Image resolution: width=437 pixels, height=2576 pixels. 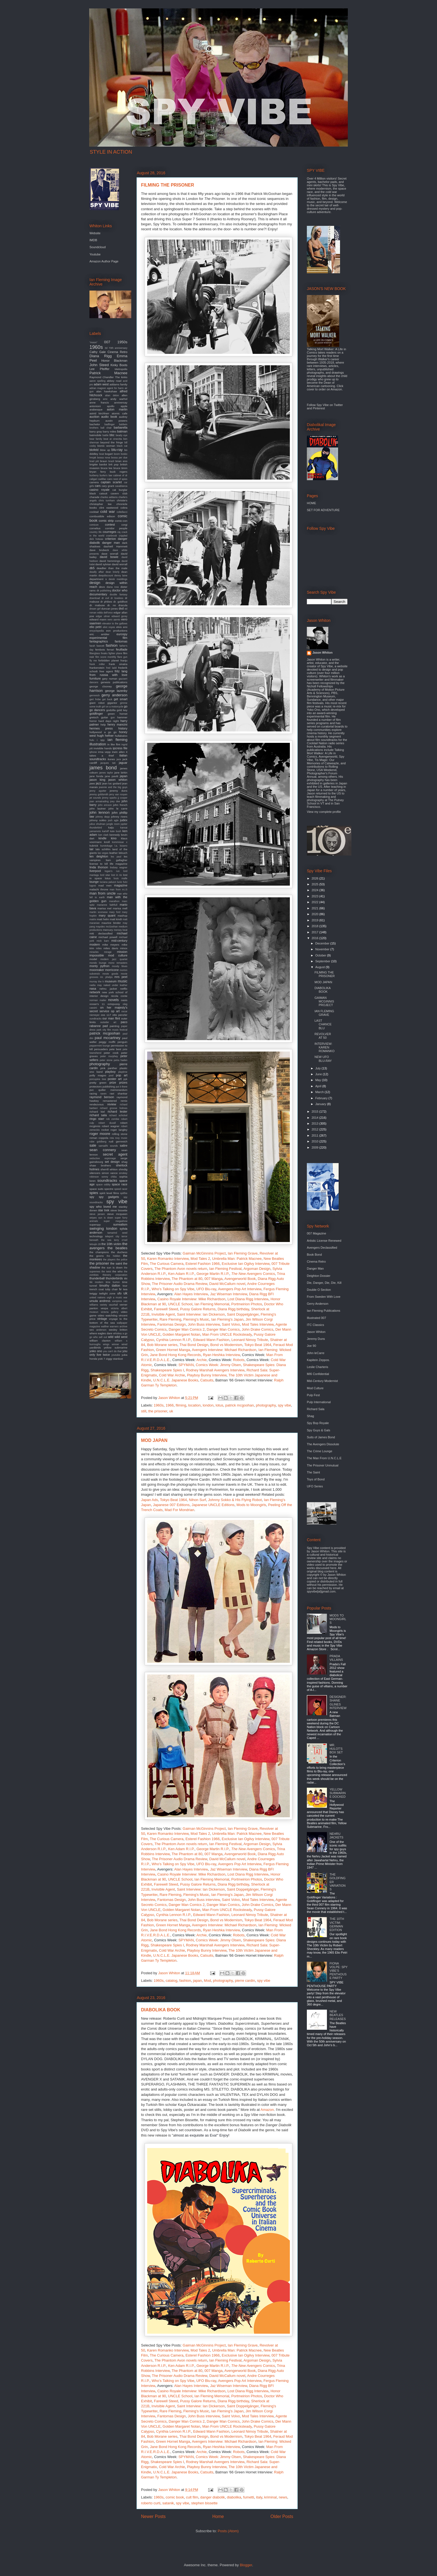 What do you see at coordinates (95, 985) in the screenshot?
I see `nadia may` at bounding box center [95, 985].